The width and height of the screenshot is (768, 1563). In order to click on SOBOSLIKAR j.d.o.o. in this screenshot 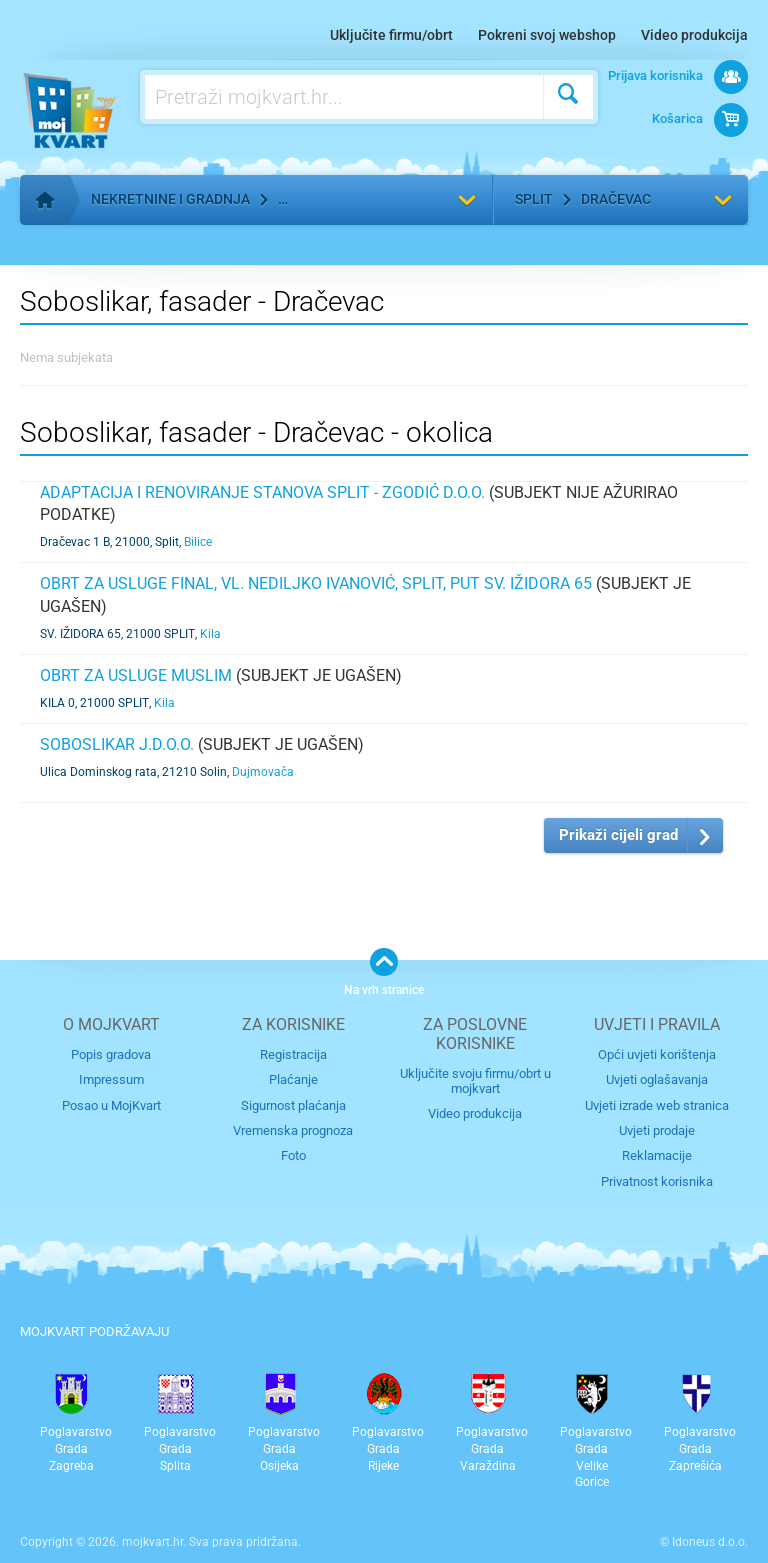, I will do `click(117, 744)`.